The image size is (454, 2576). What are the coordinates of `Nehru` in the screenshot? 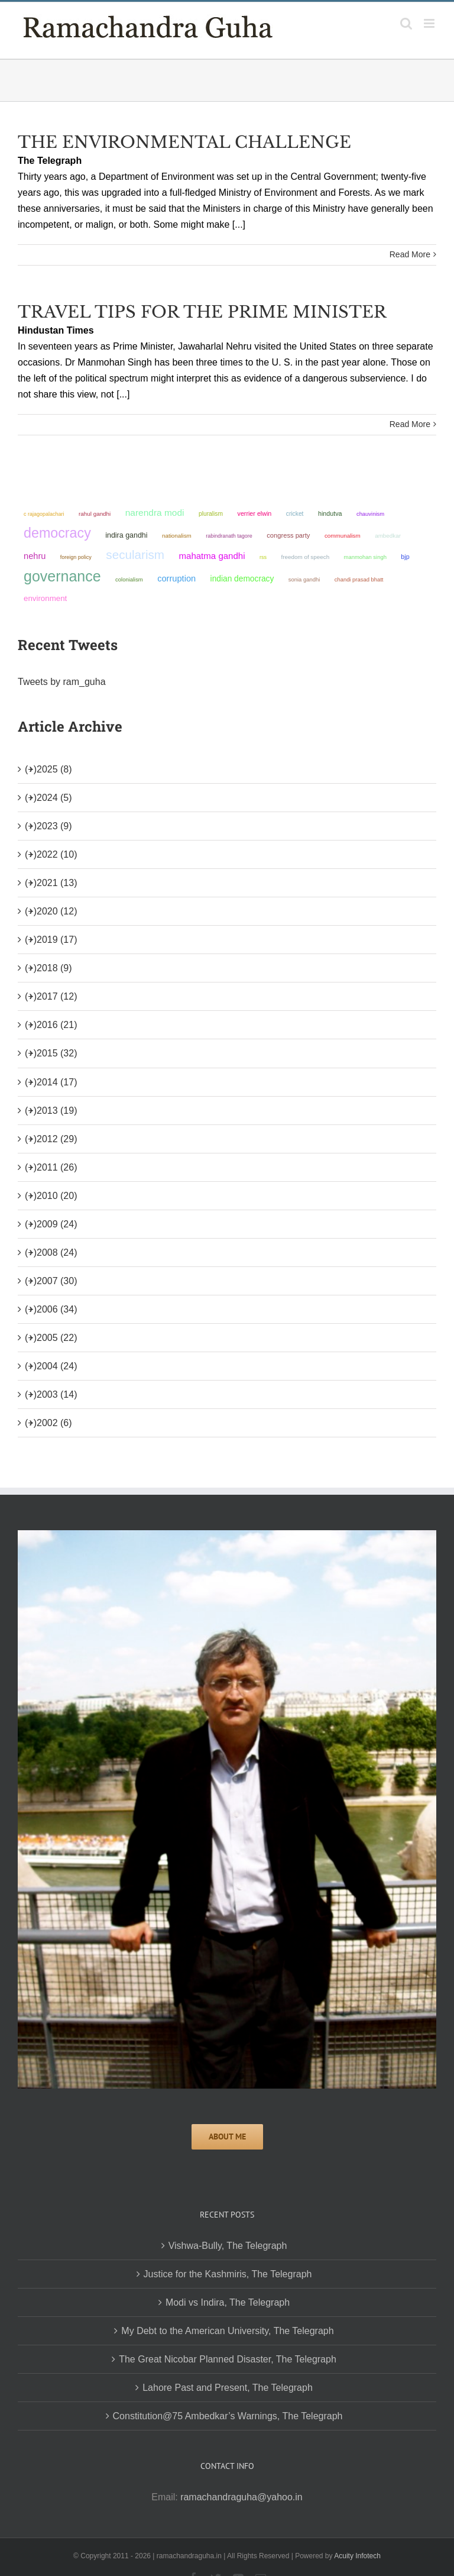 It's located at (35, 556).